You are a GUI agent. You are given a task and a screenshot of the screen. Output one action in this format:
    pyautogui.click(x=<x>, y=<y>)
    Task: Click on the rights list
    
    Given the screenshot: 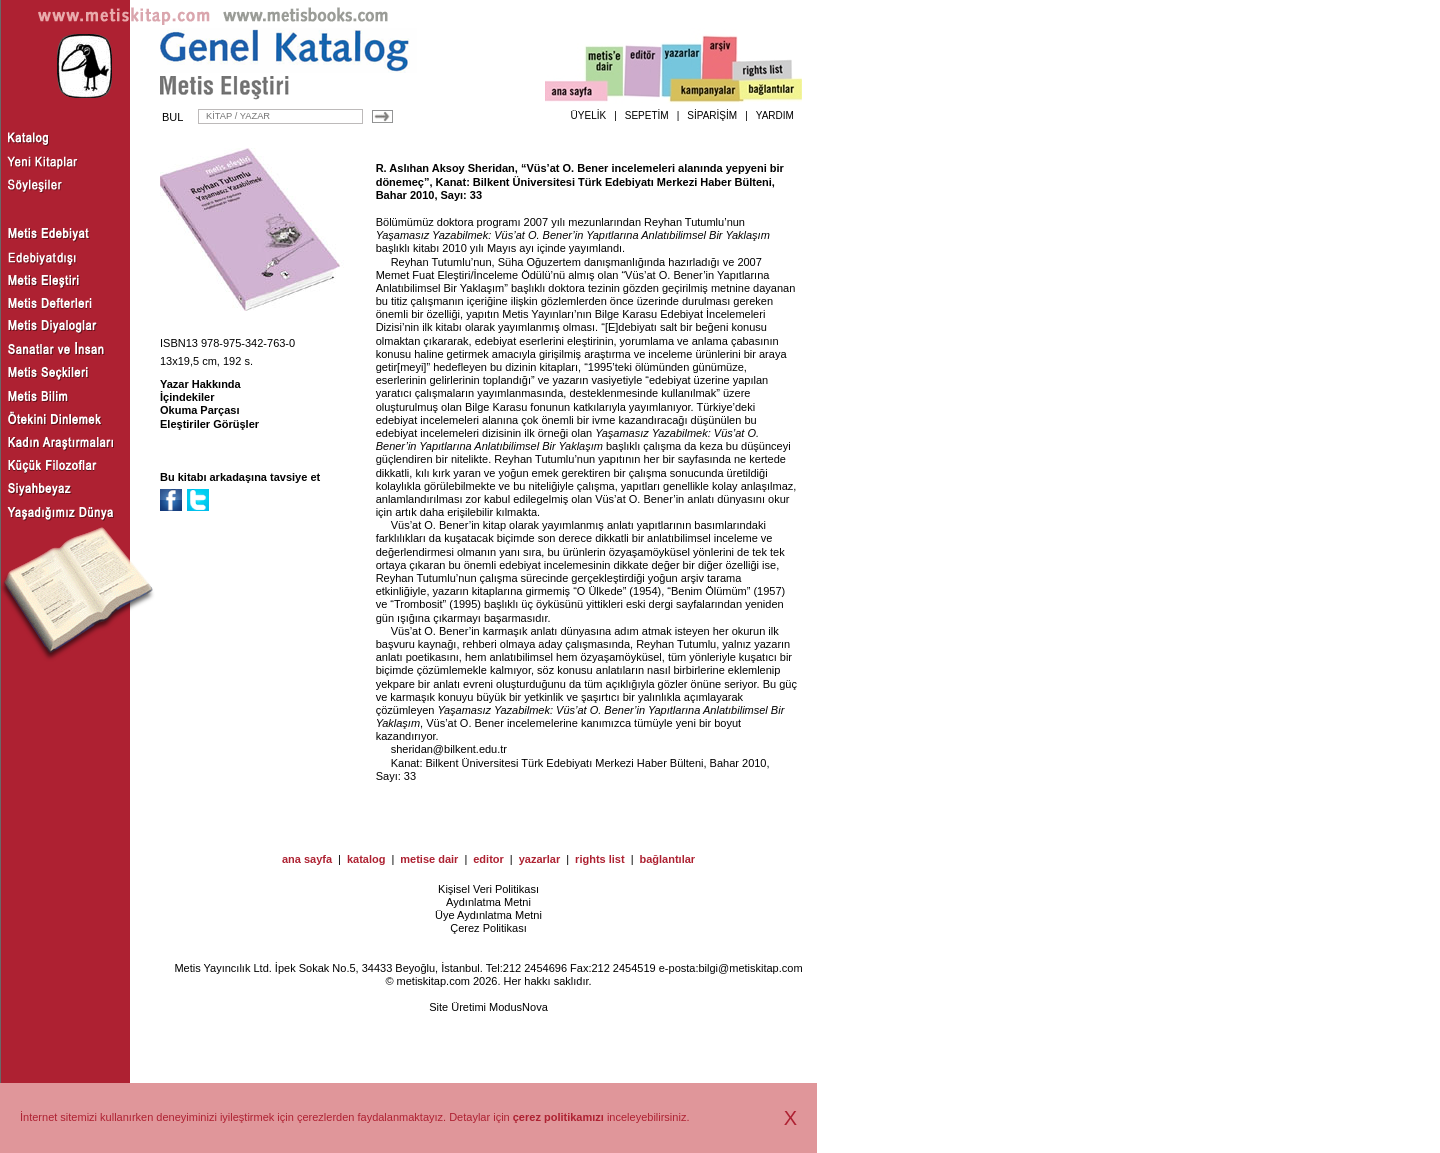 What is the action you would take?
    pyautogui.click(x=600, y=859)
    